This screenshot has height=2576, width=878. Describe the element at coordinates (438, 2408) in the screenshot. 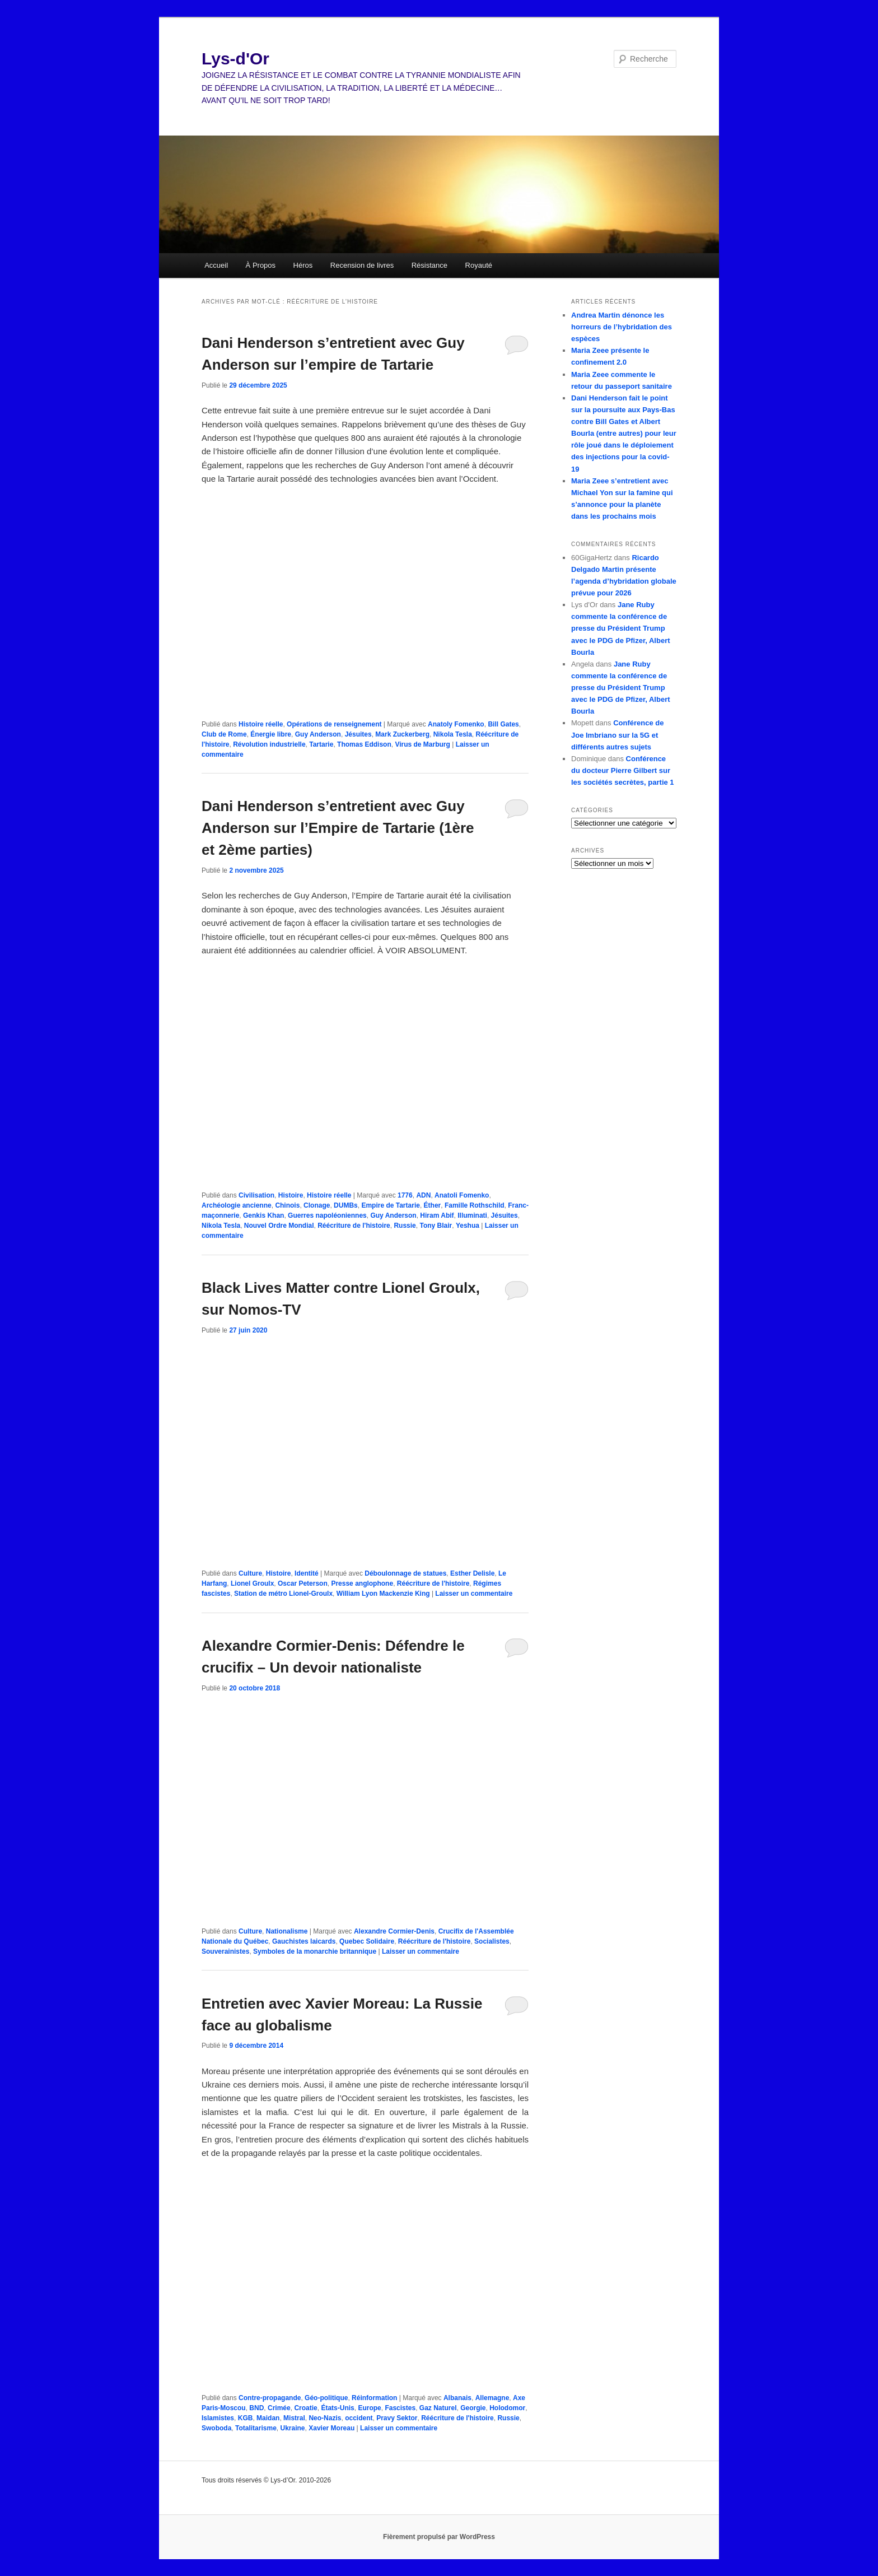

I see `Gaz Naturel` at that location.